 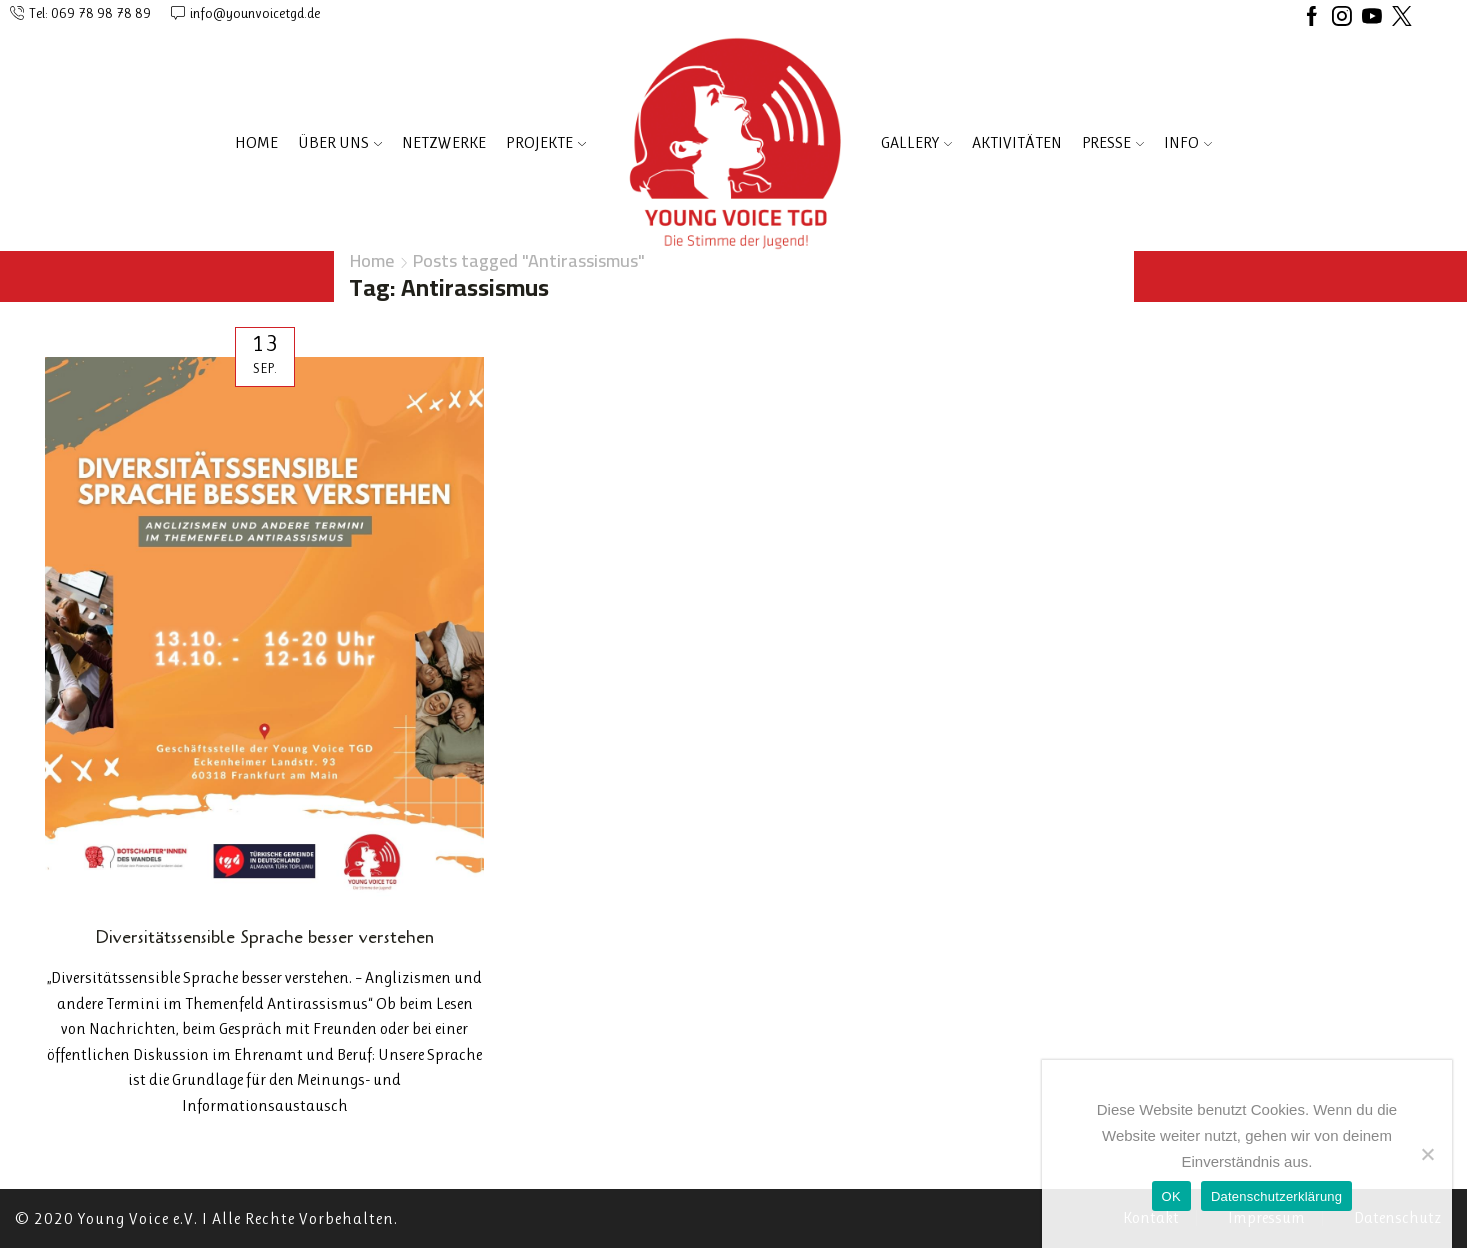 I want to click on Home, so click(x=256, y=142).